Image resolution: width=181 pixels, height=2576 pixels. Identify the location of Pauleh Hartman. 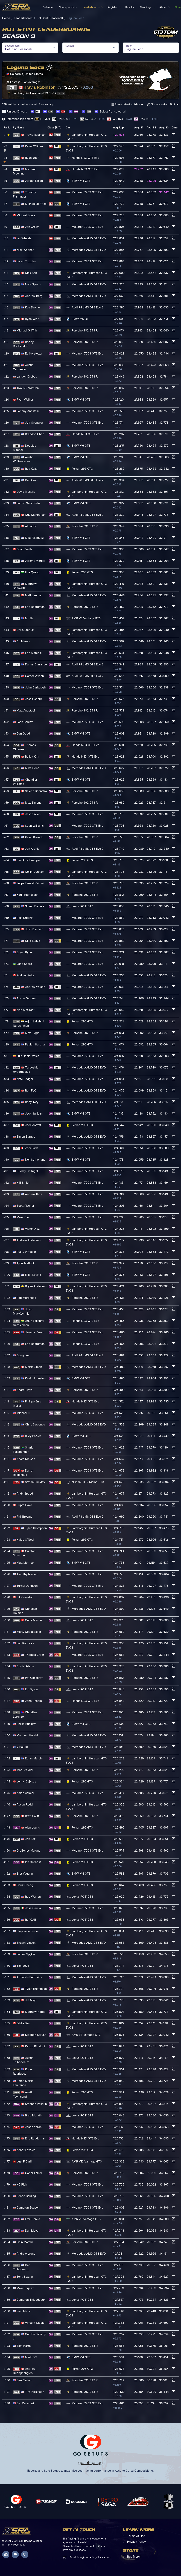
(35, 1044).